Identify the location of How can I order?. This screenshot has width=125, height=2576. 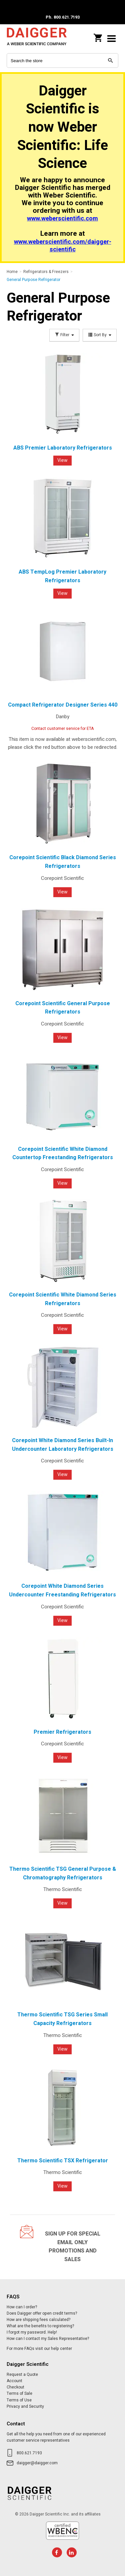
(22, 2307).